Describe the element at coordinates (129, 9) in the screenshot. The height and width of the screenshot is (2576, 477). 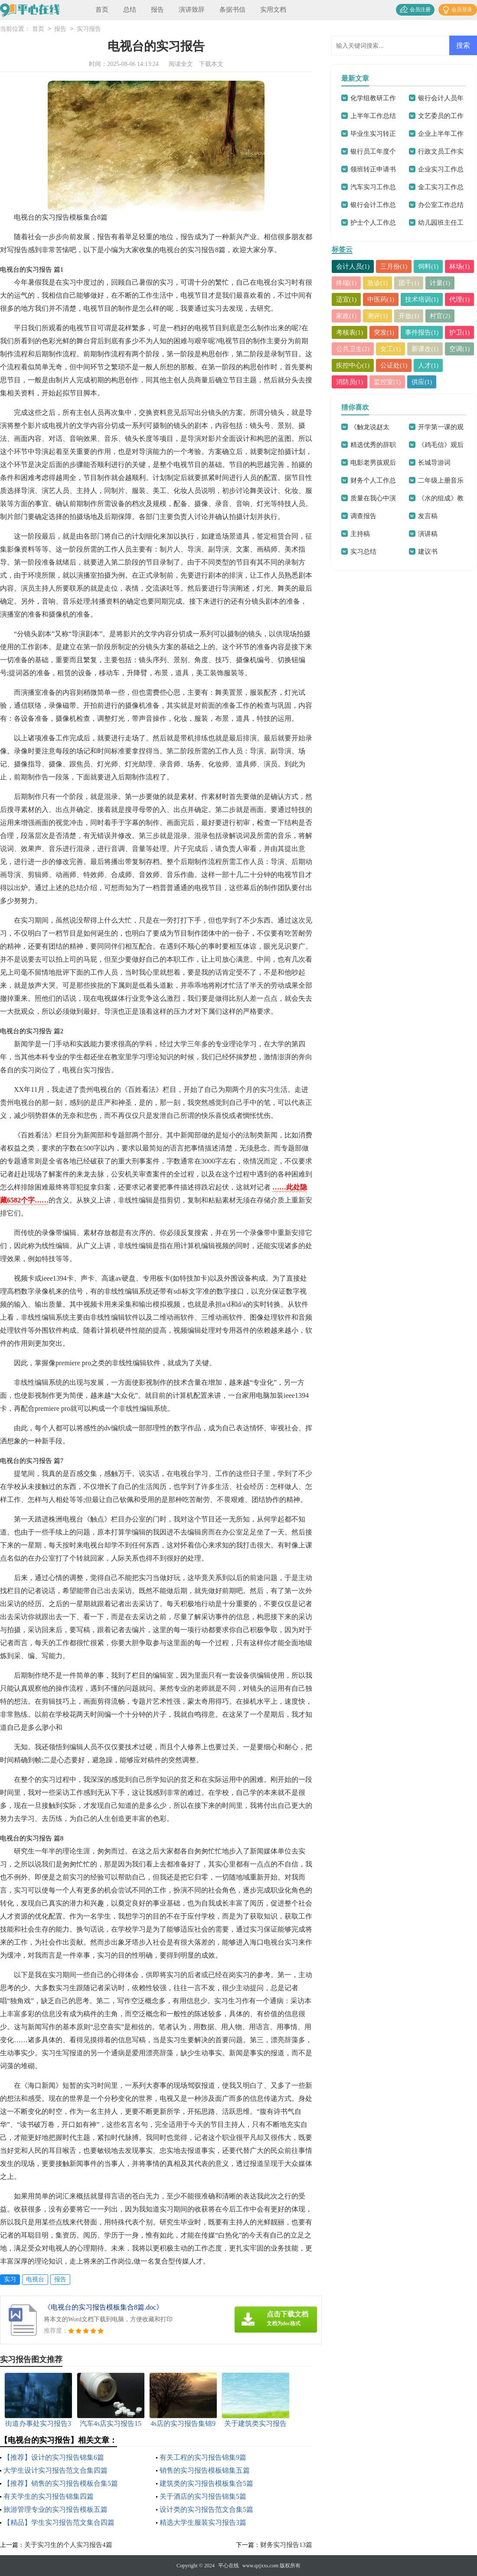
I see `总结` at that location.